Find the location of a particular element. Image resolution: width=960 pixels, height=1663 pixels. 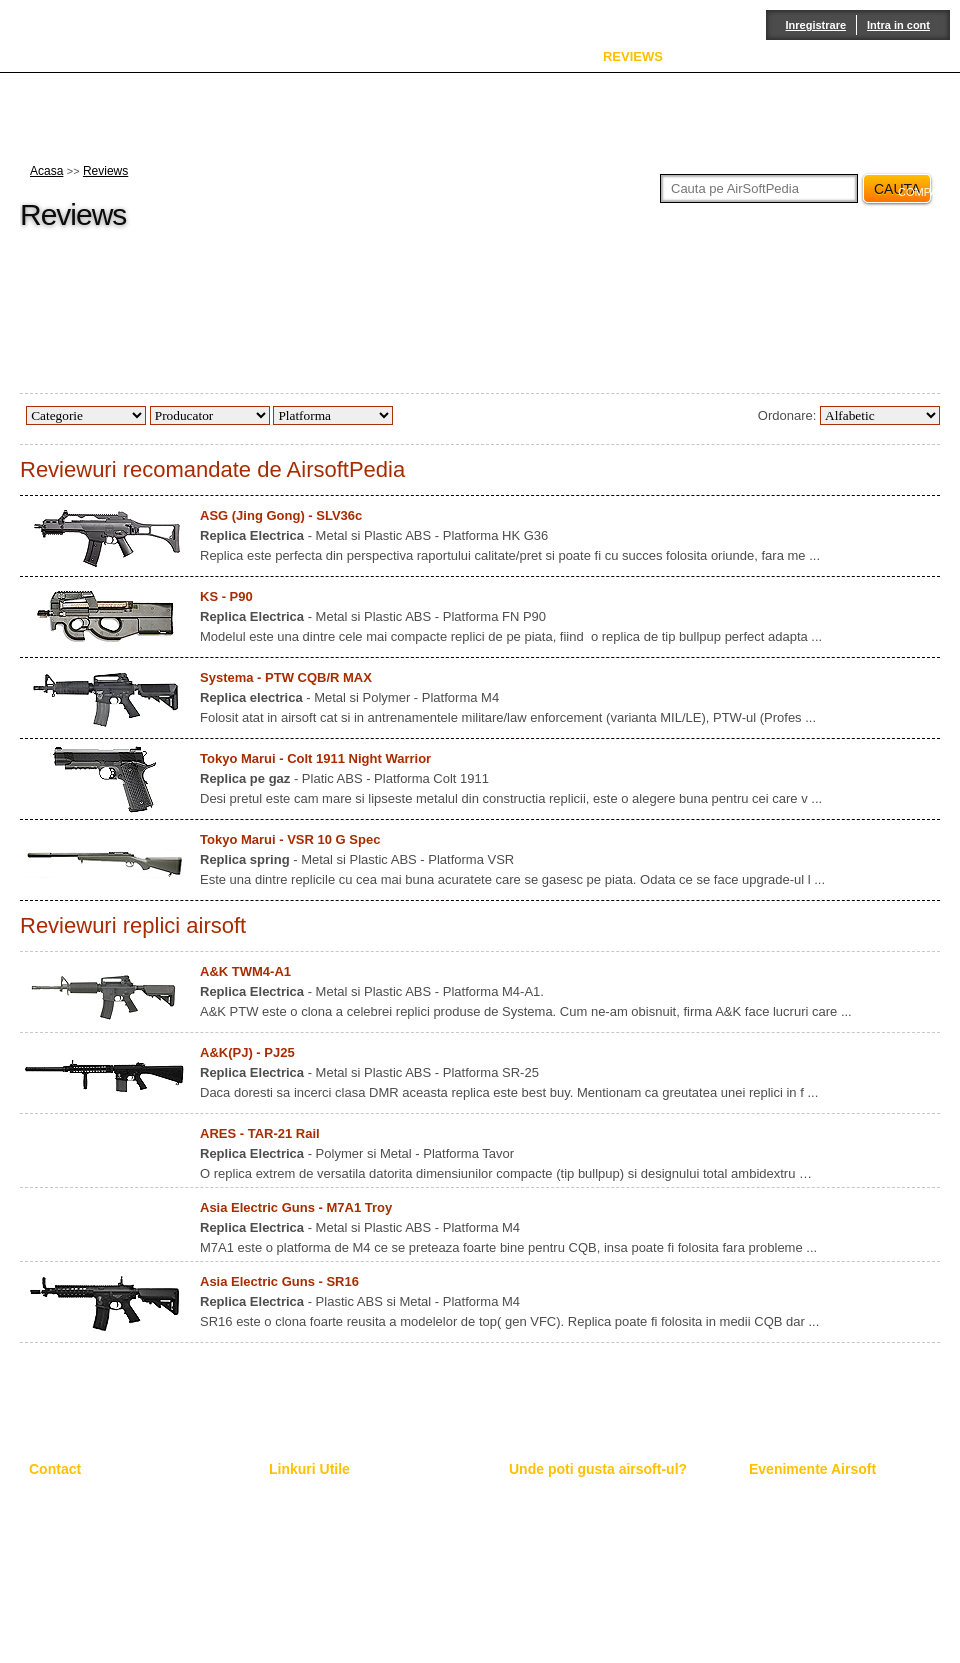

Poligon outdoor "Cabana Bucium" is located at coordinates (599, 1540).